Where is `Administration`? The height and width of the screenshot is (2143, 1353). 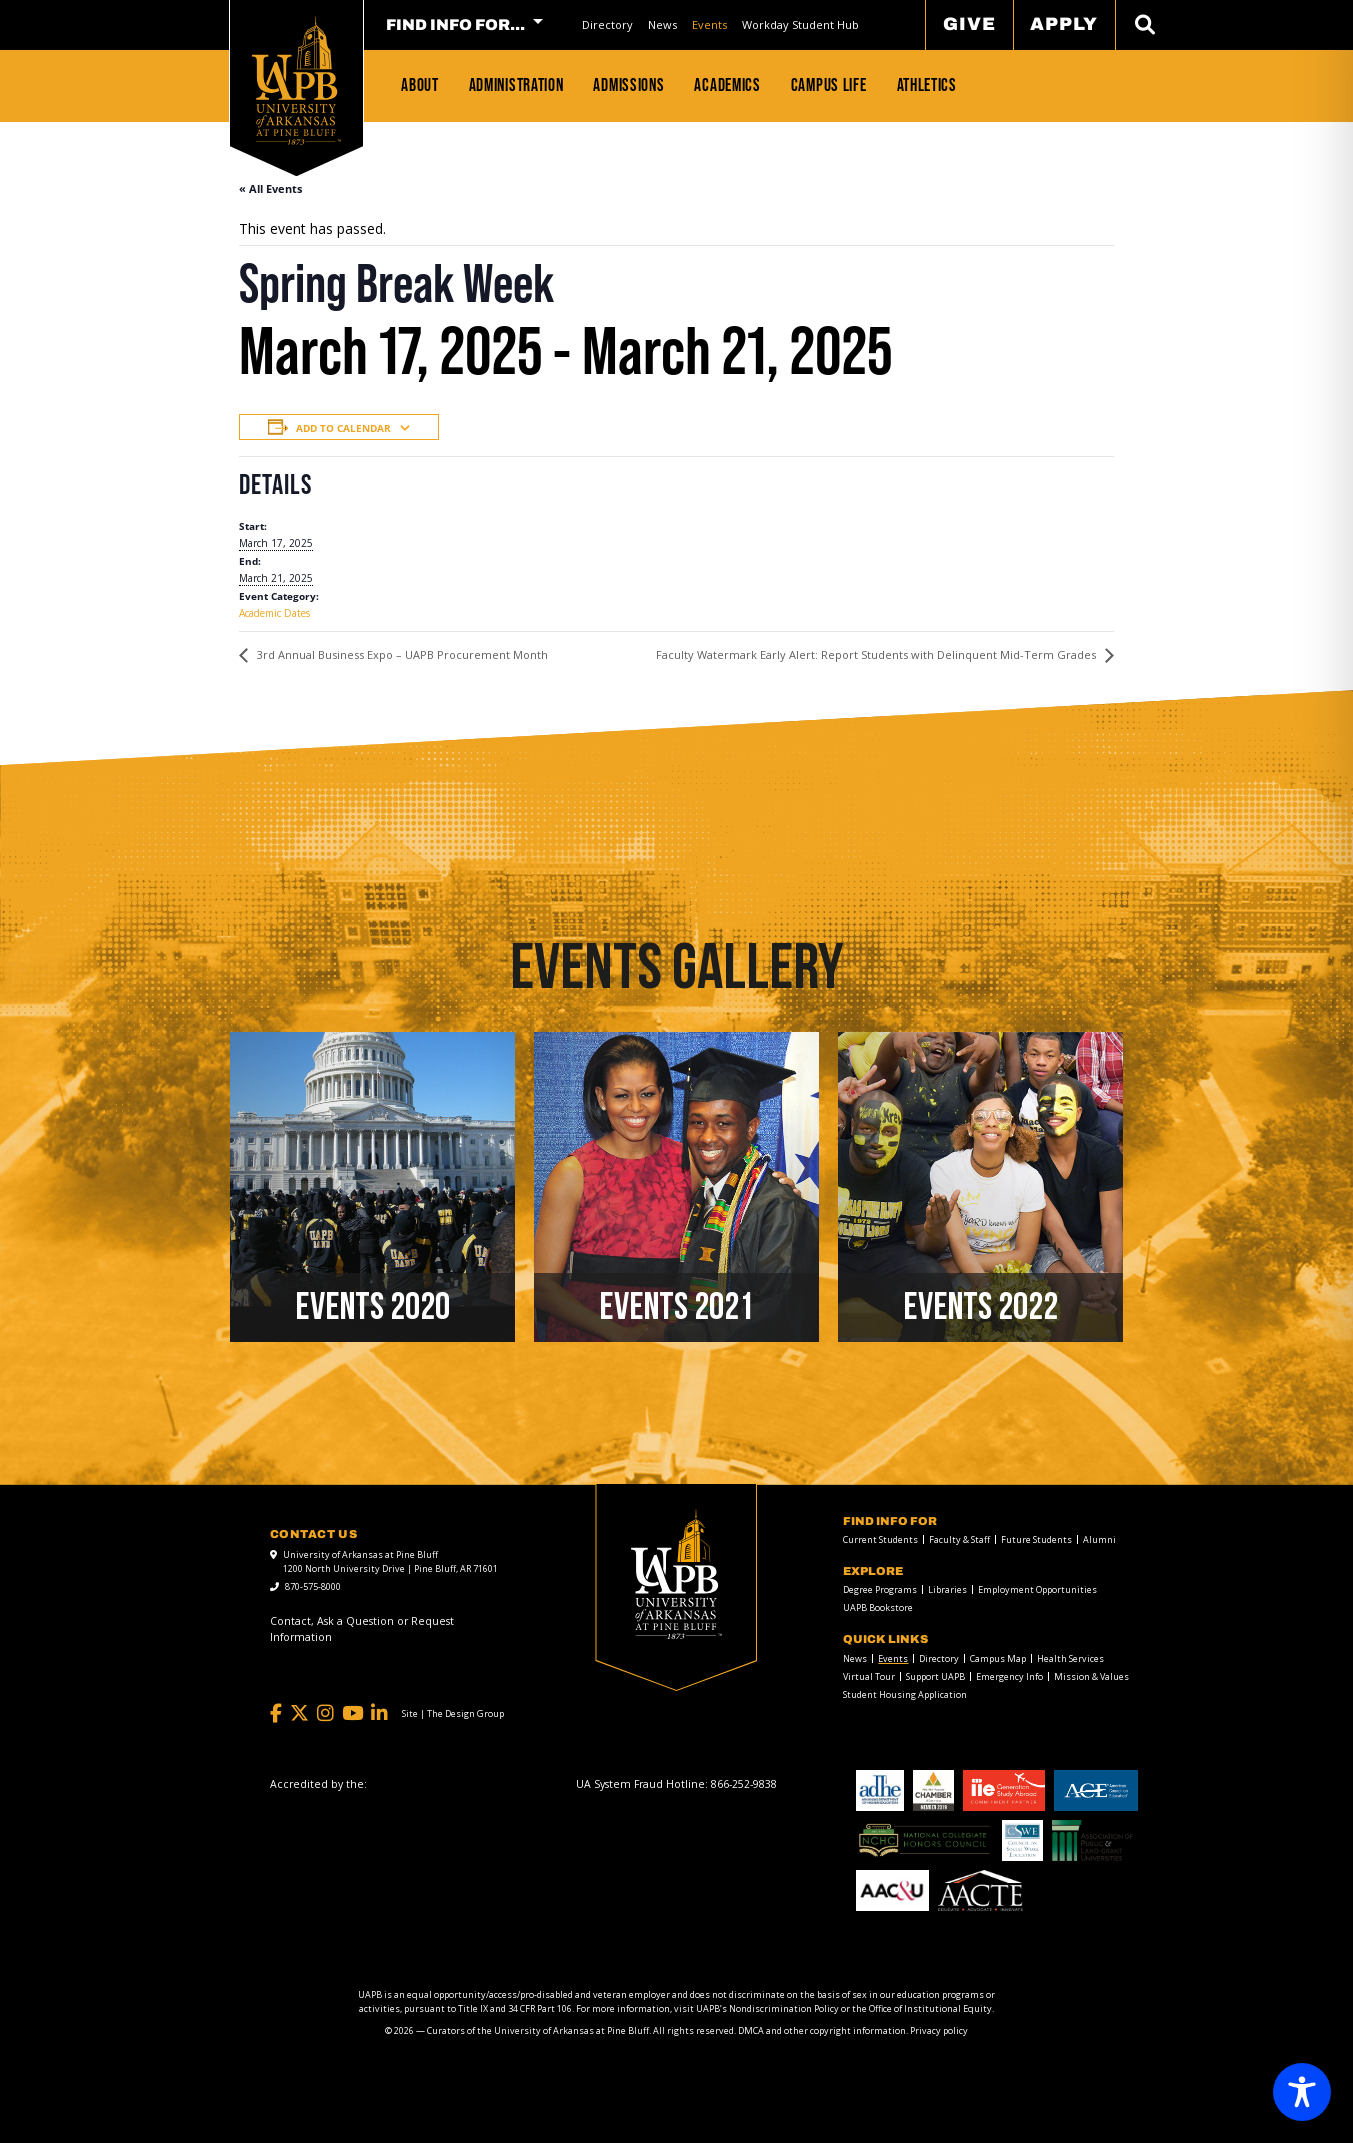
Administration is located at coordinates (516, 85).